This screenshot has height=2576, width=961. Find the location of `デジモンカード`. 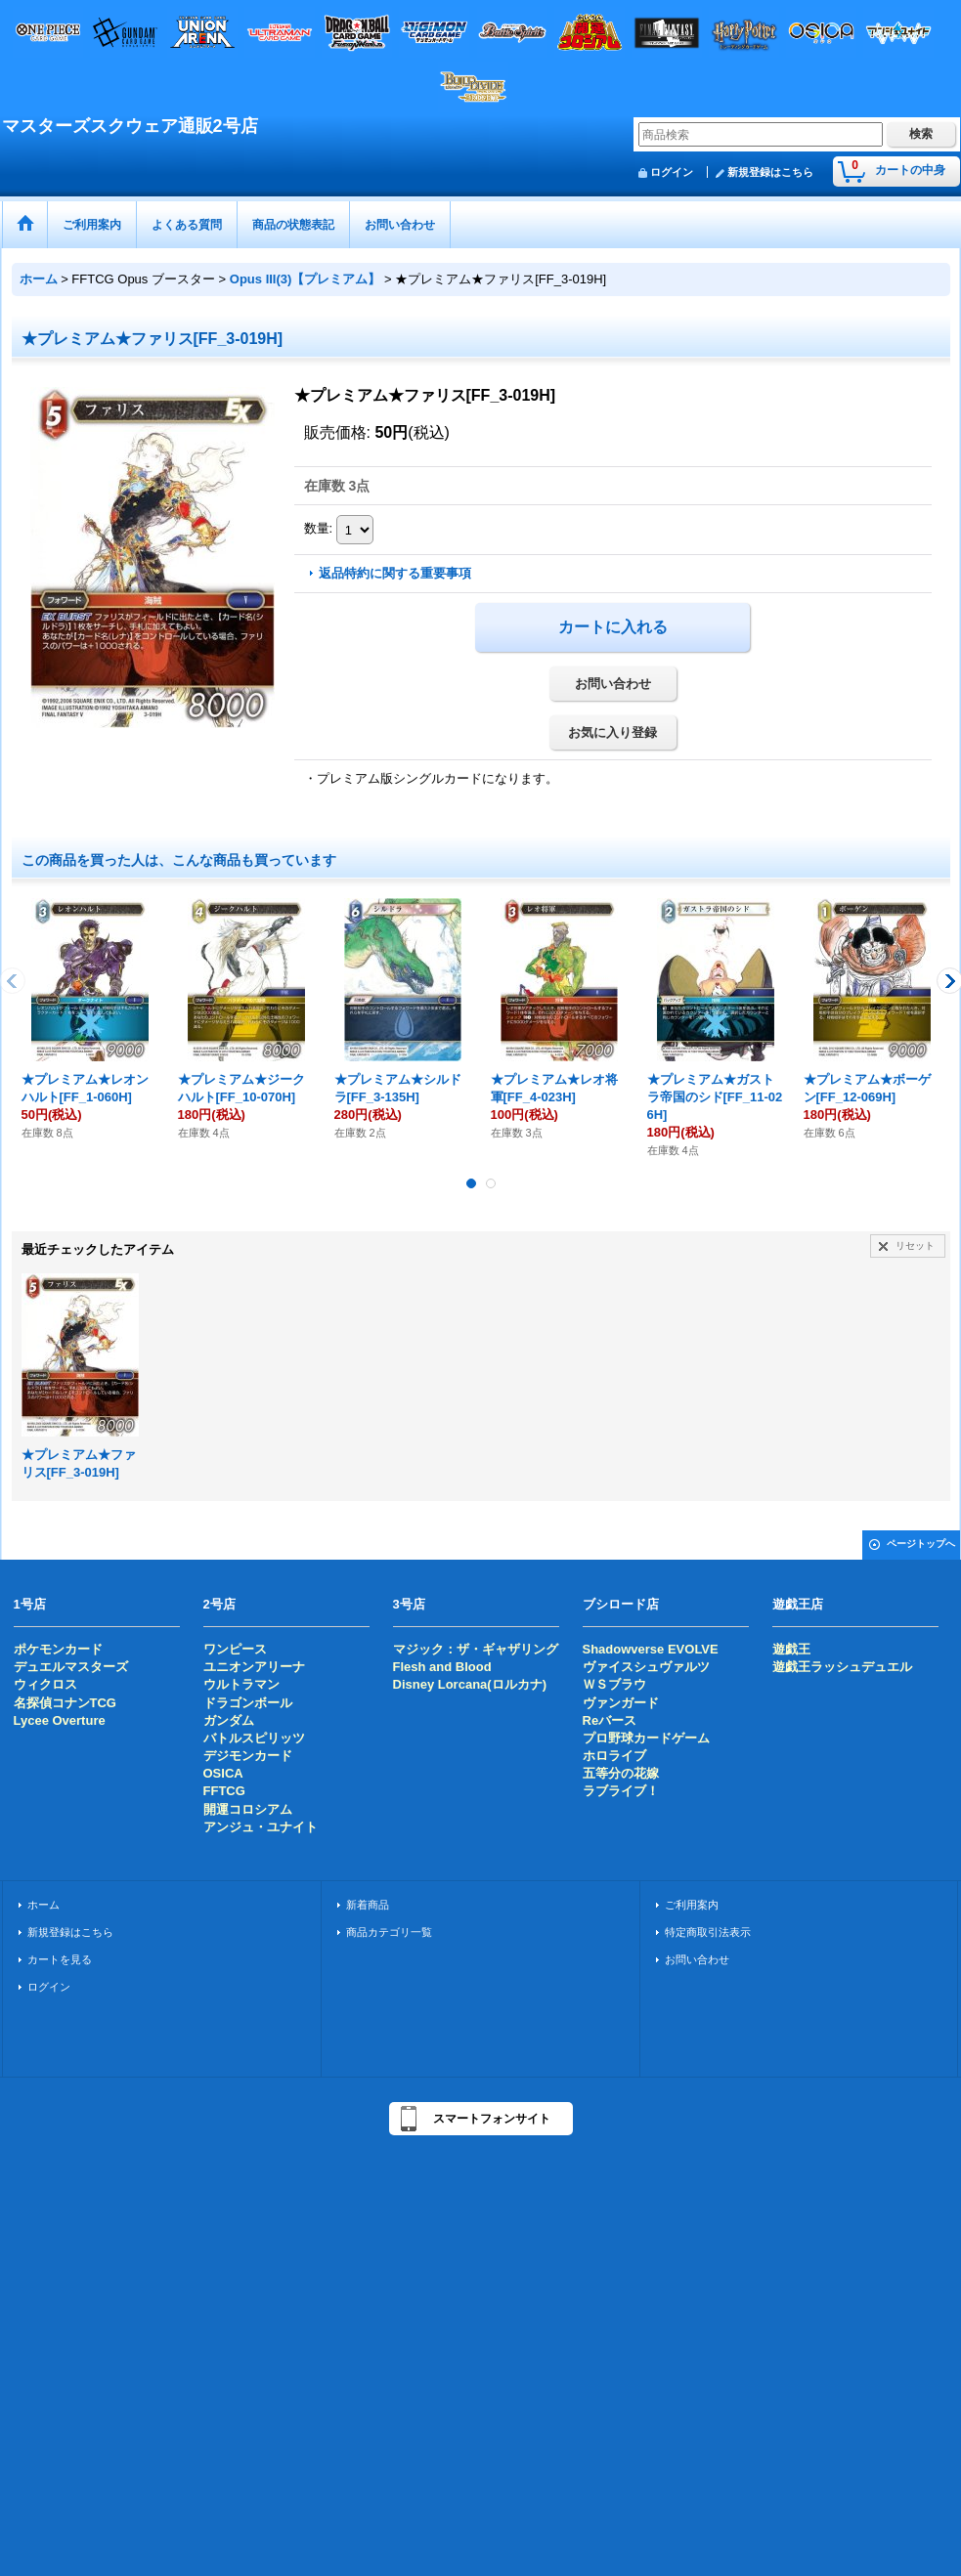

デジモンカード is located at coordinates (247, 1755).